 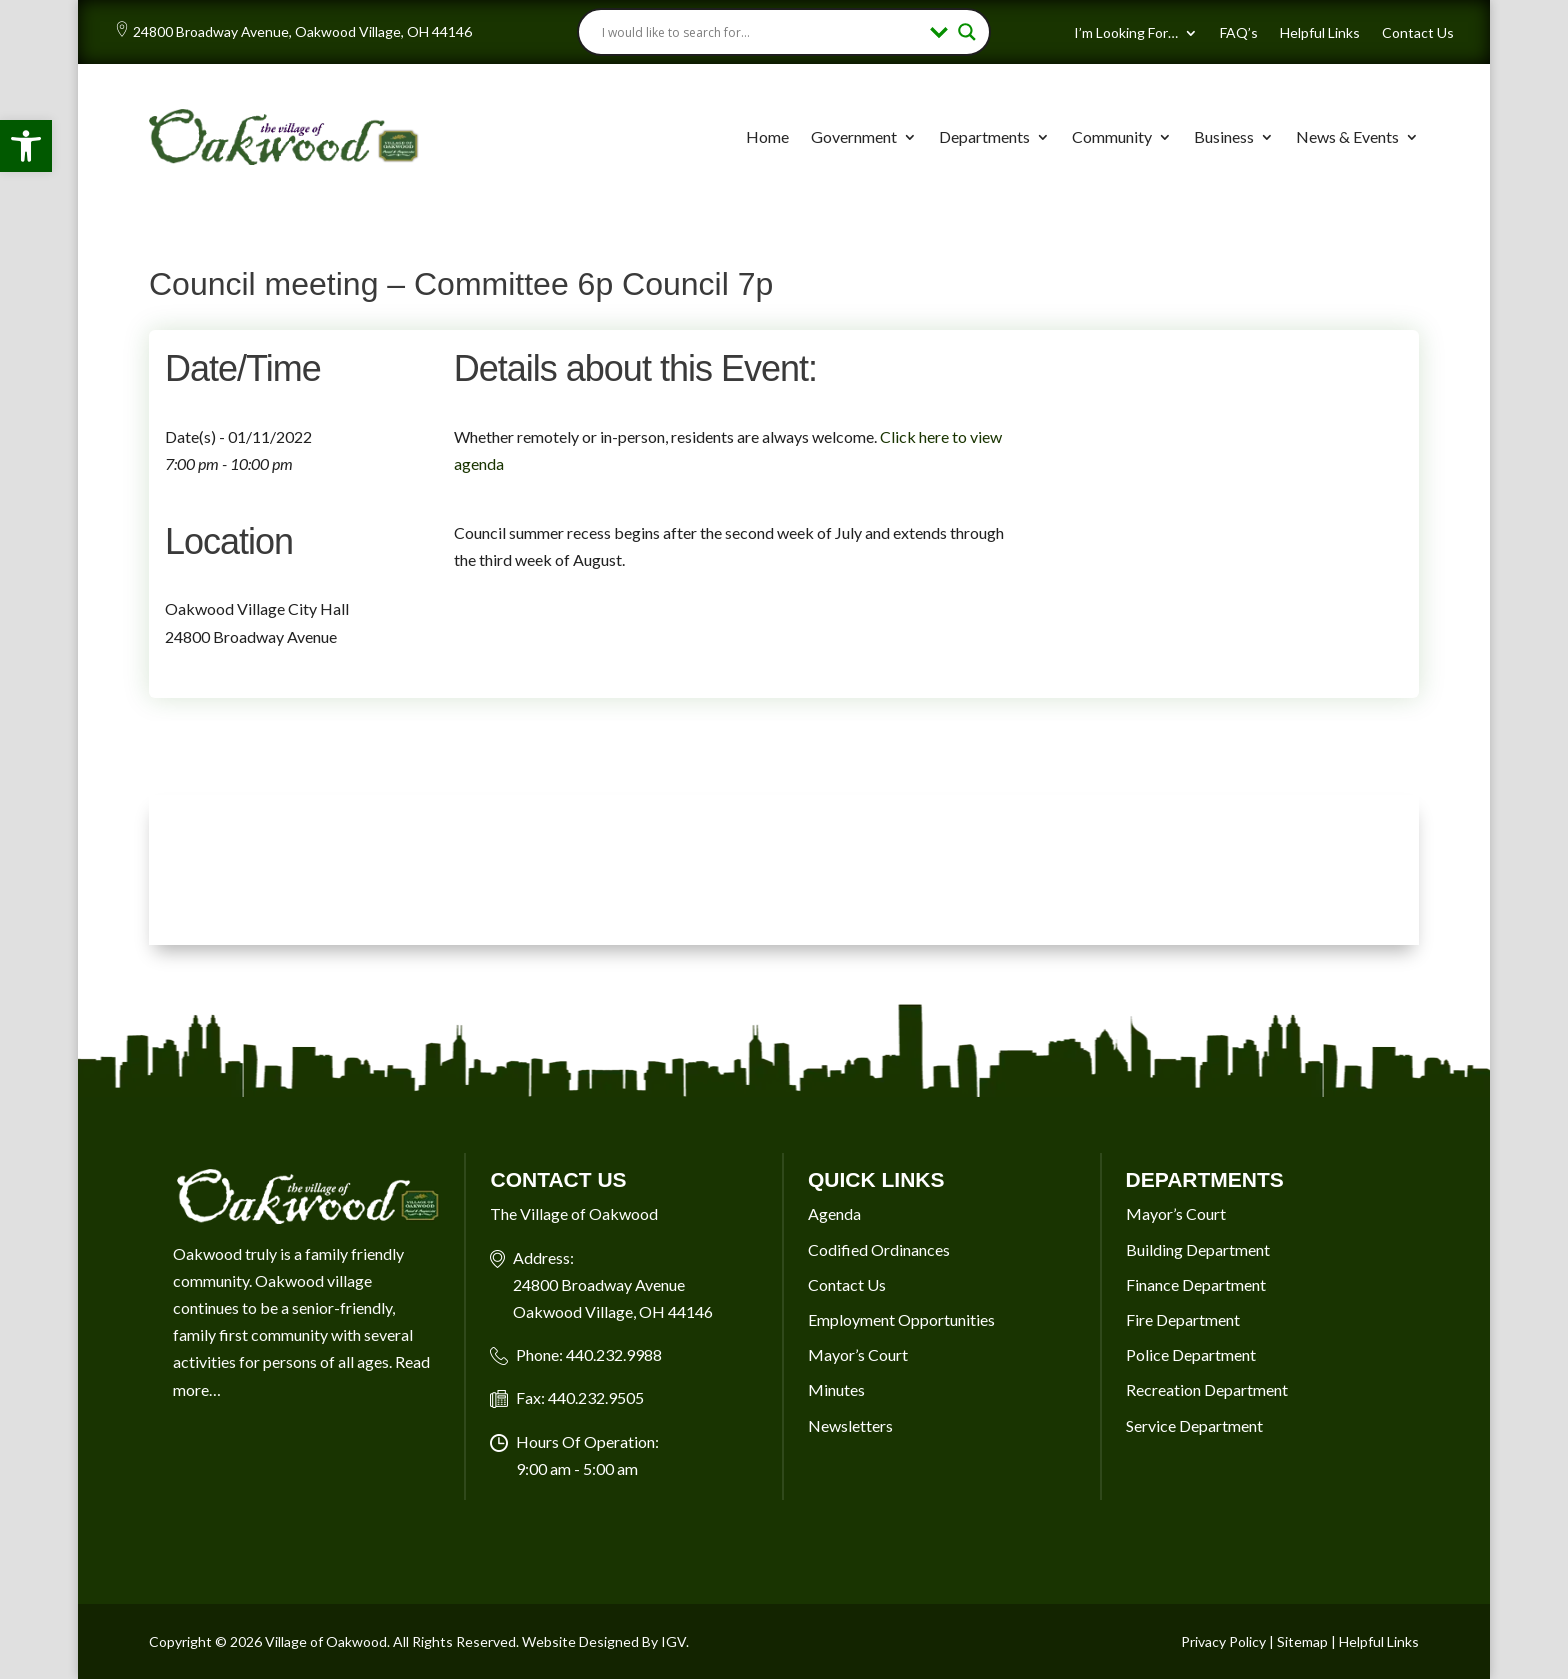 What do you see at coordinates (850, 1425) in the screenshot?
I see `Newsletters` at bounding box center [850, 1425].